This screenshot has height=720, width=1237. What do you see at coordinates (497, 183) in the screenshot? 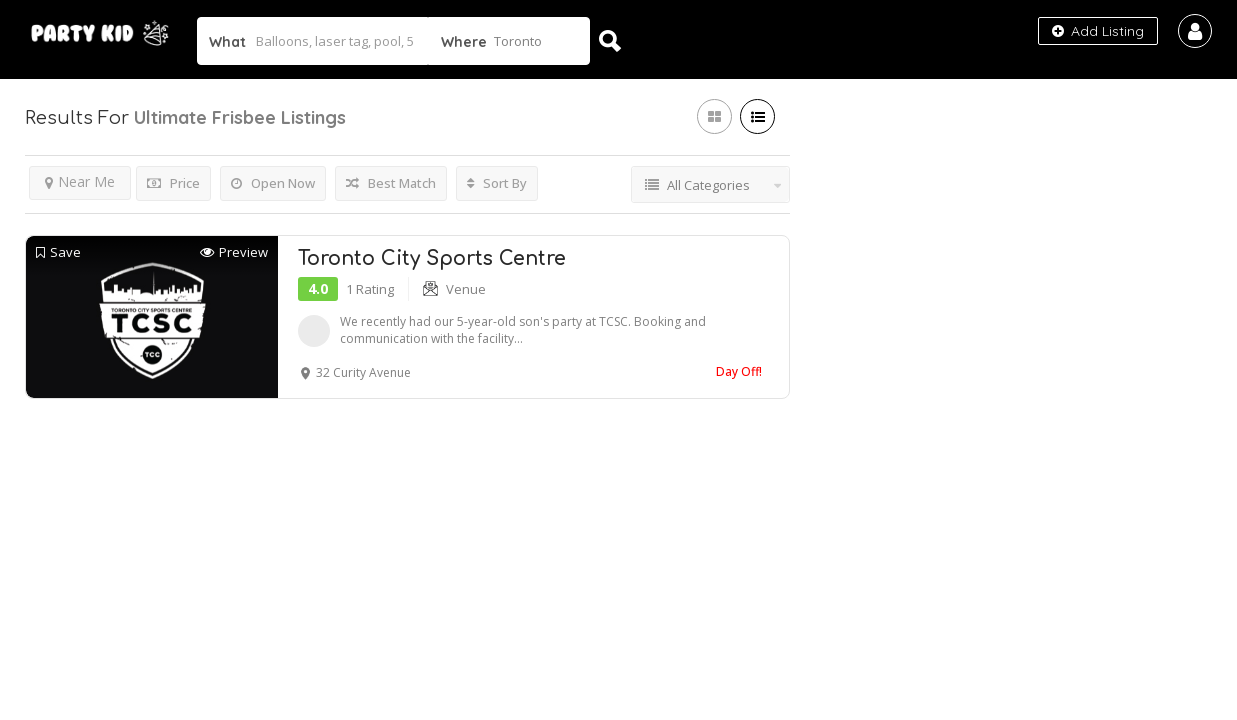
I see `Sort By` at bounding box center [497, 183].